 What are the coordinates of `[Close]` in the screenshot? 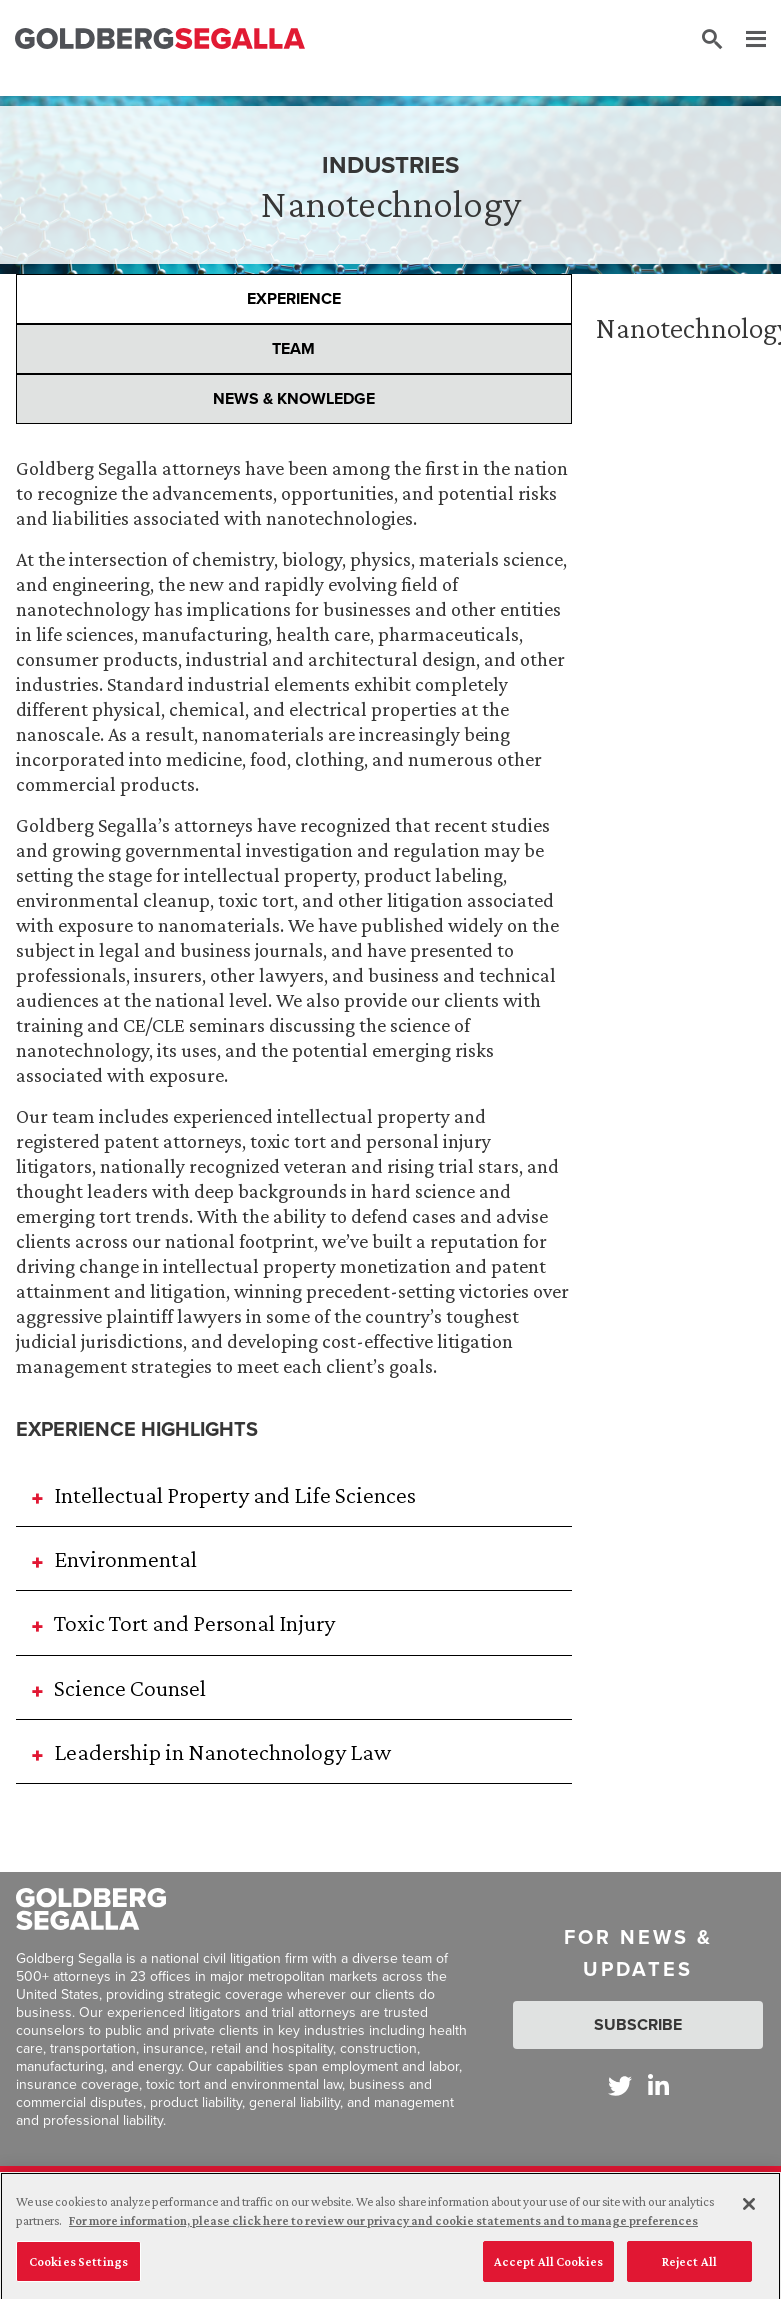 It's located at (749, 2218).